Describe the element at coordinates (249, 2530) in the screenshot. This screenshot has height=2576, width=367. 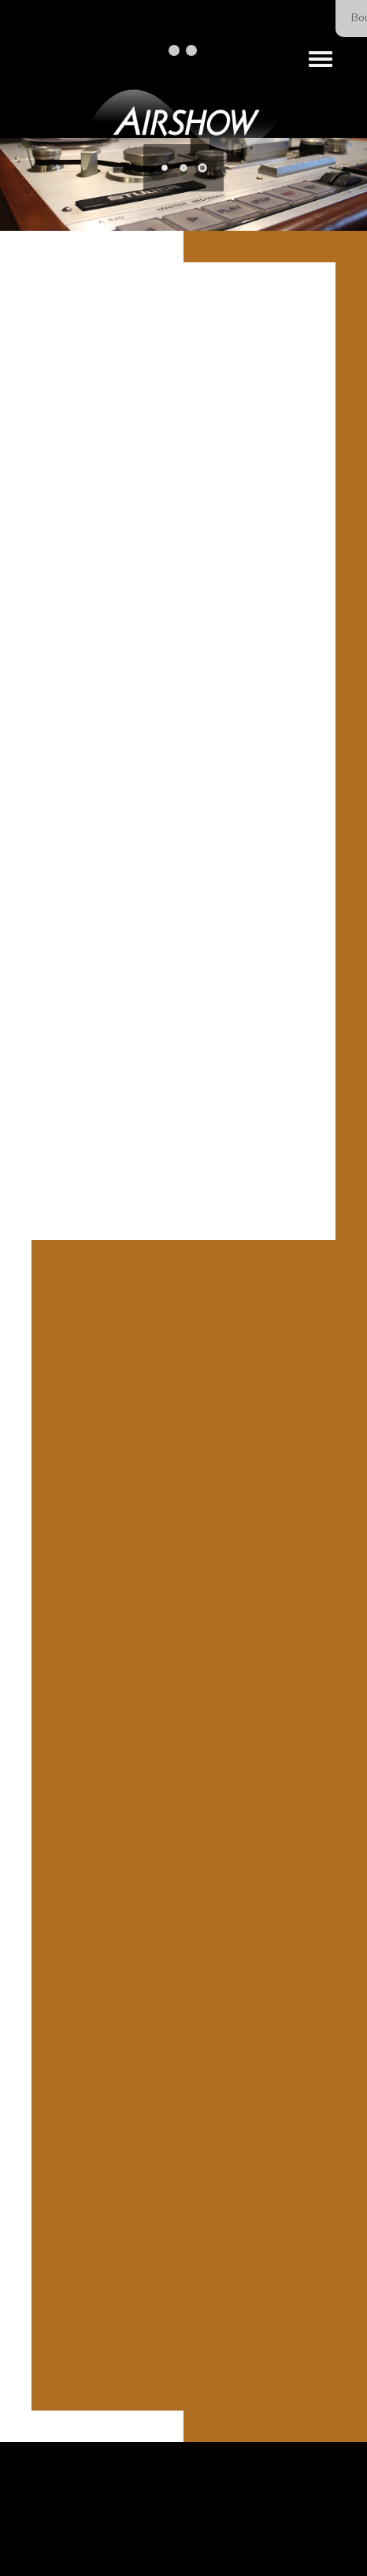
I see `Our Privacy Policy` at that location.